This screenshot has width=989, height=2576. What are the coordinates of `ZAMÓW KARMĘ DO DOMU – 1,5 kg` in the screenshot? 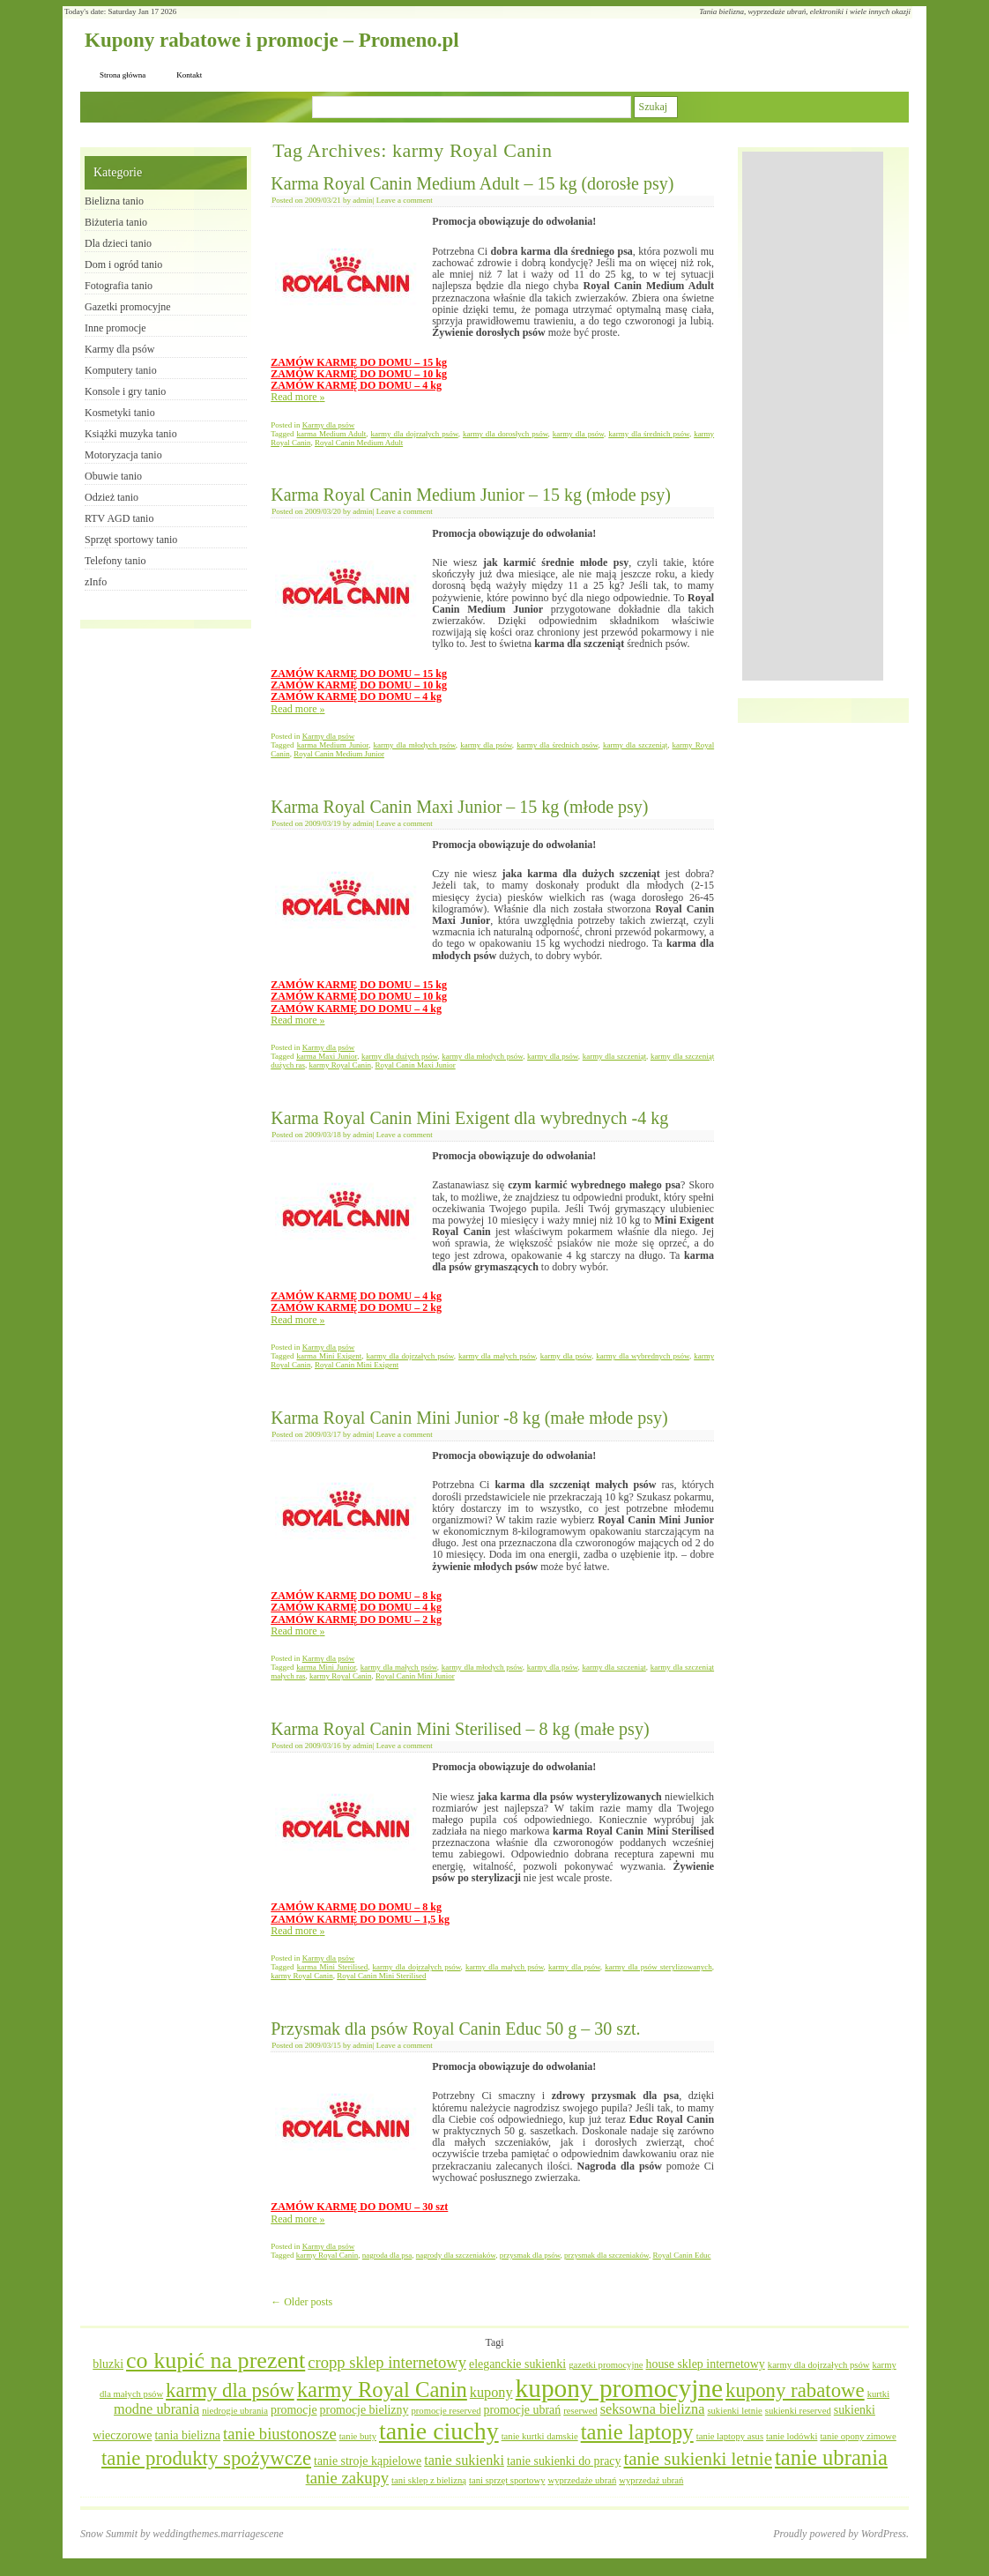 It's located at (360, 1919).